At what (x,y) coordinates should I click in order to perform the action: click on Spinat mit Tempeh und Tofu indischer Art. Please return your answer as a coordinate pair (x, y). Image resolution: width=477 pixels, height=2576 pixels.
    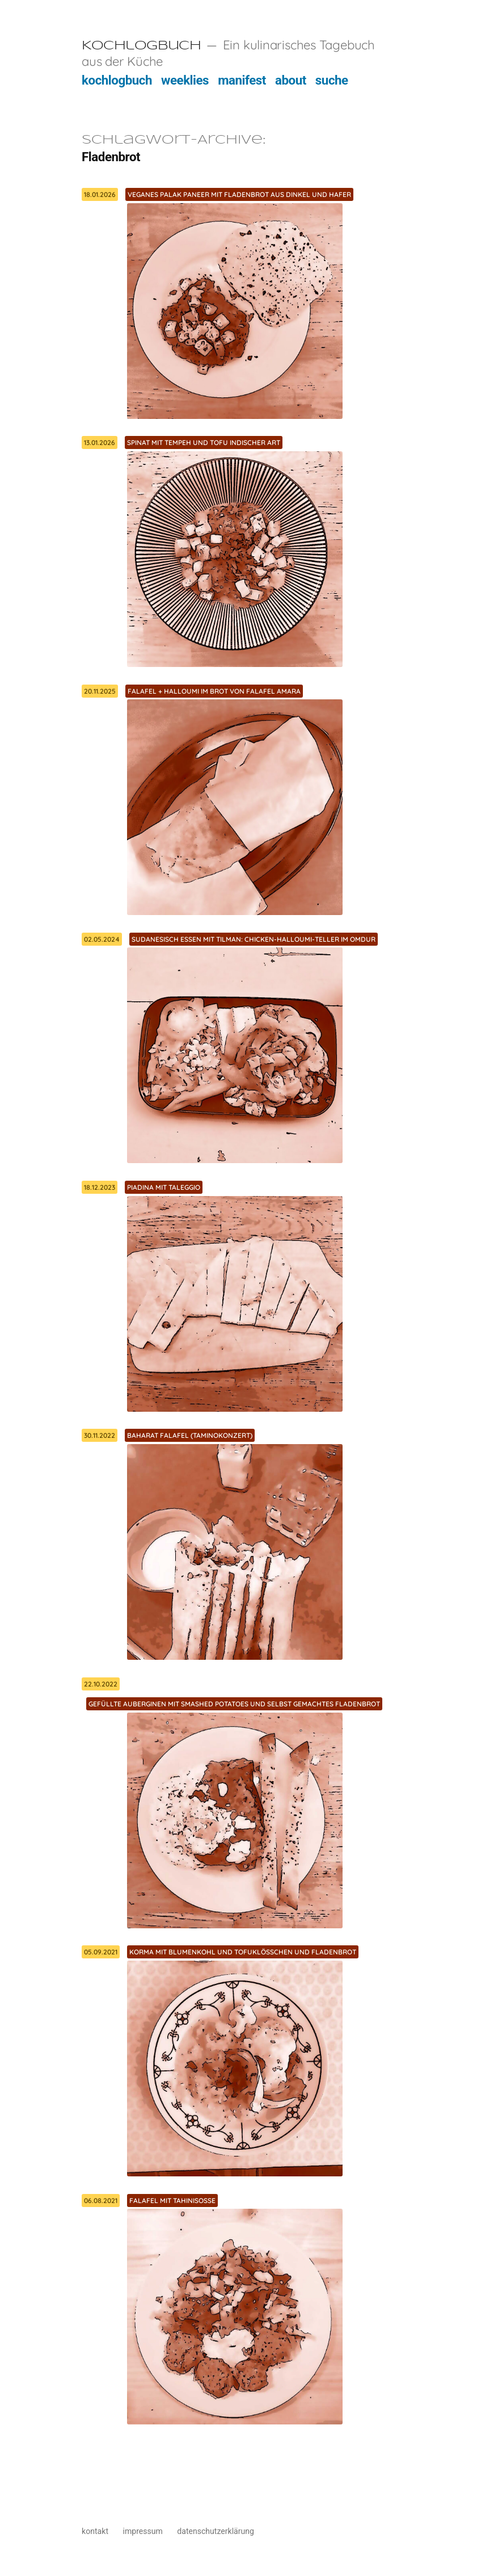
    Looking at the image, I should click on (203, 442).